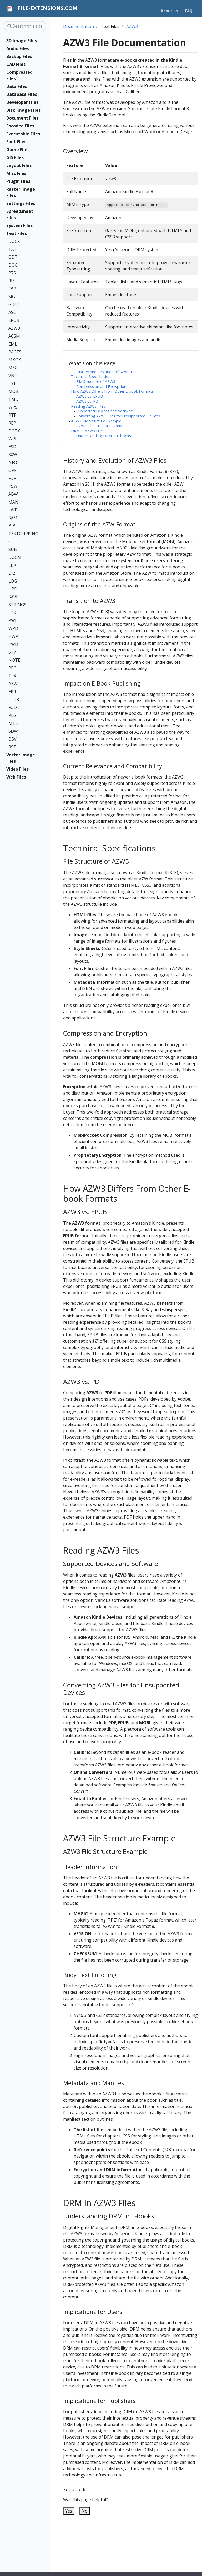  What do you see at coordinates (12, 439) in the screenshot?
I see `WRI` at bounding box center [12, 439].